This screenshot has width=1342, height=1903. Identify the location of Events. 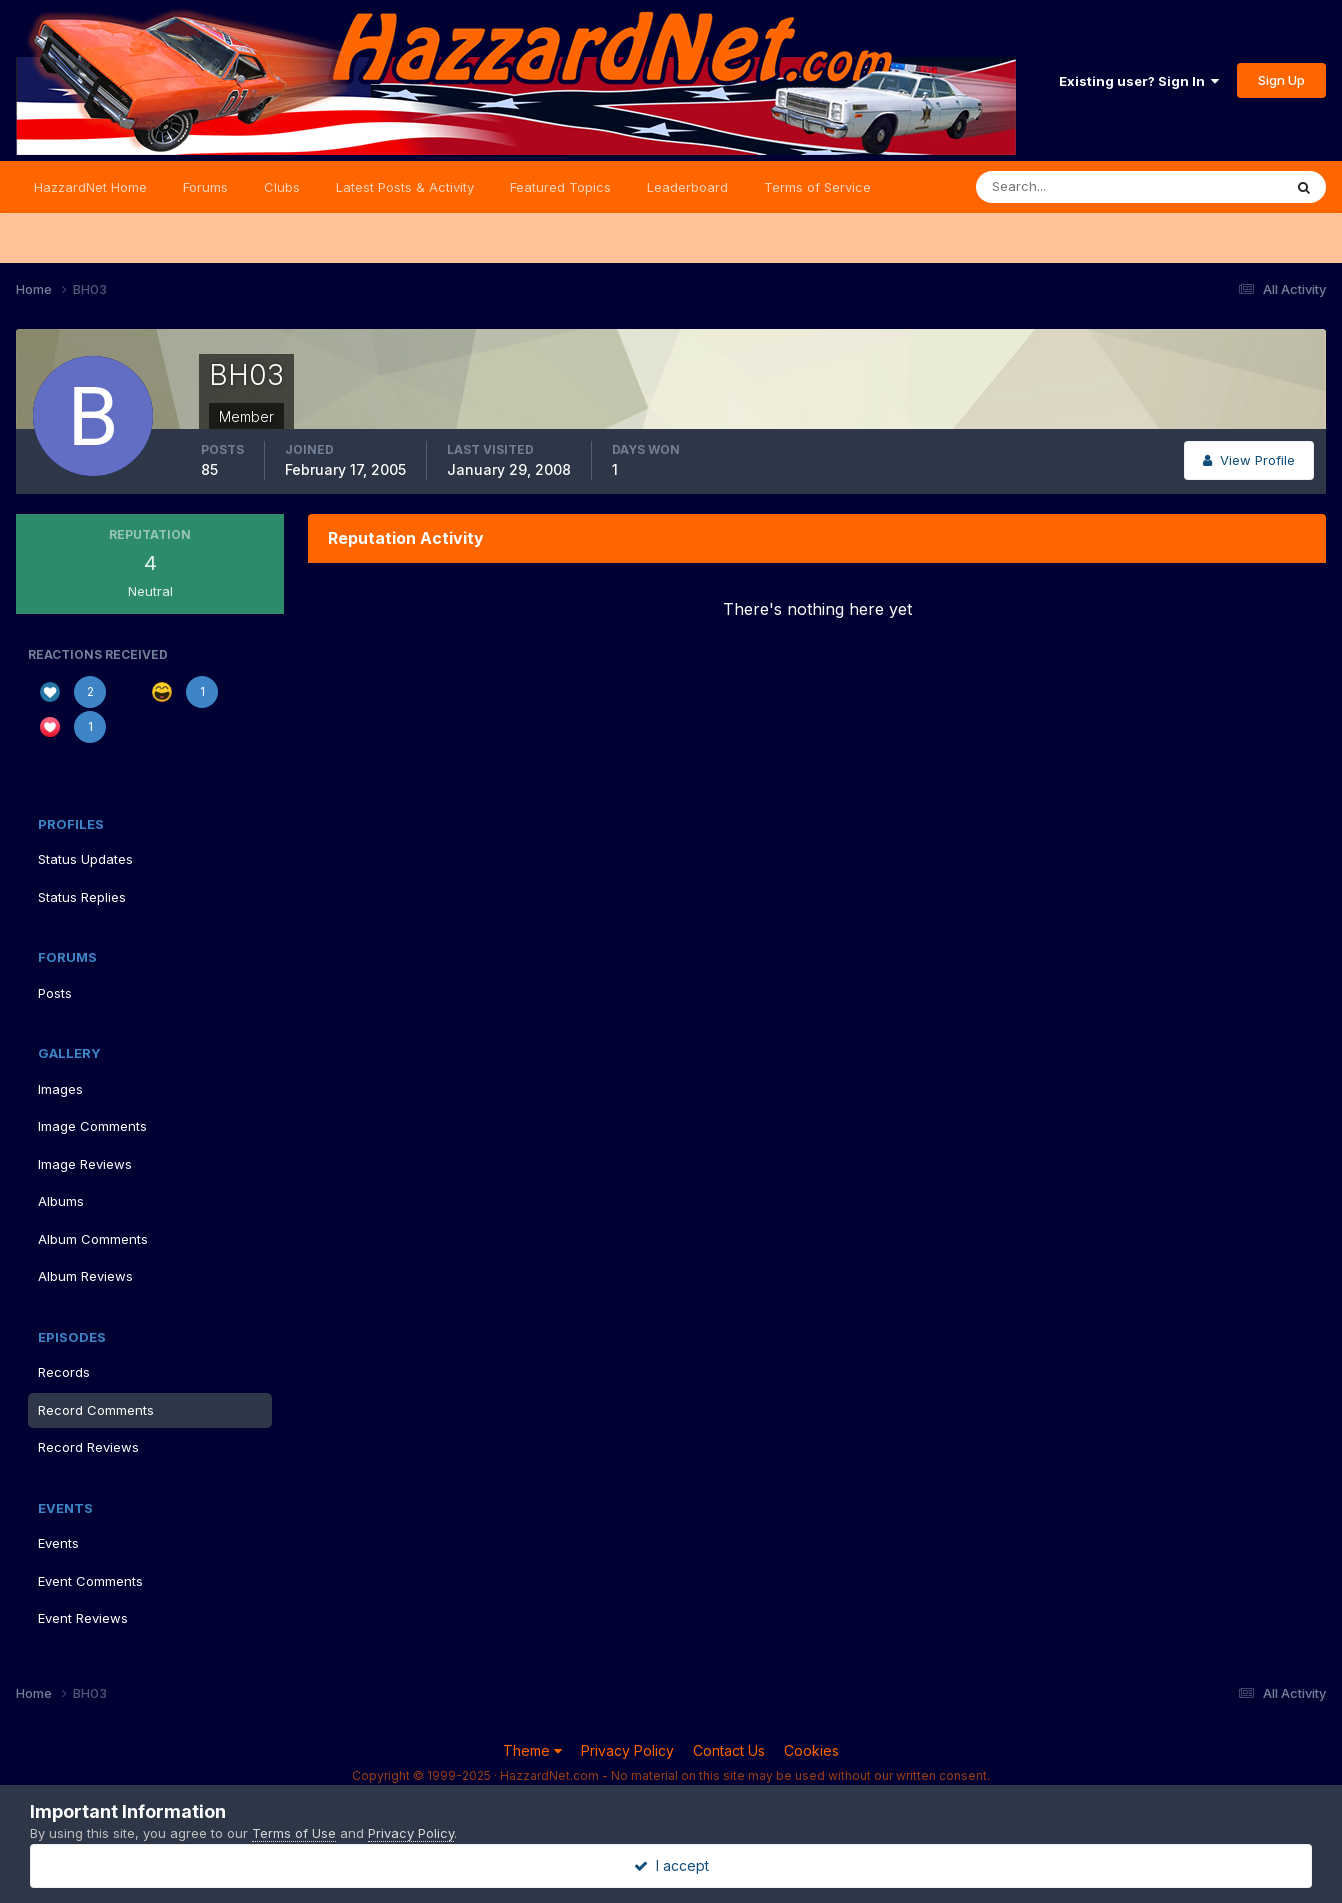
(58, 1543).